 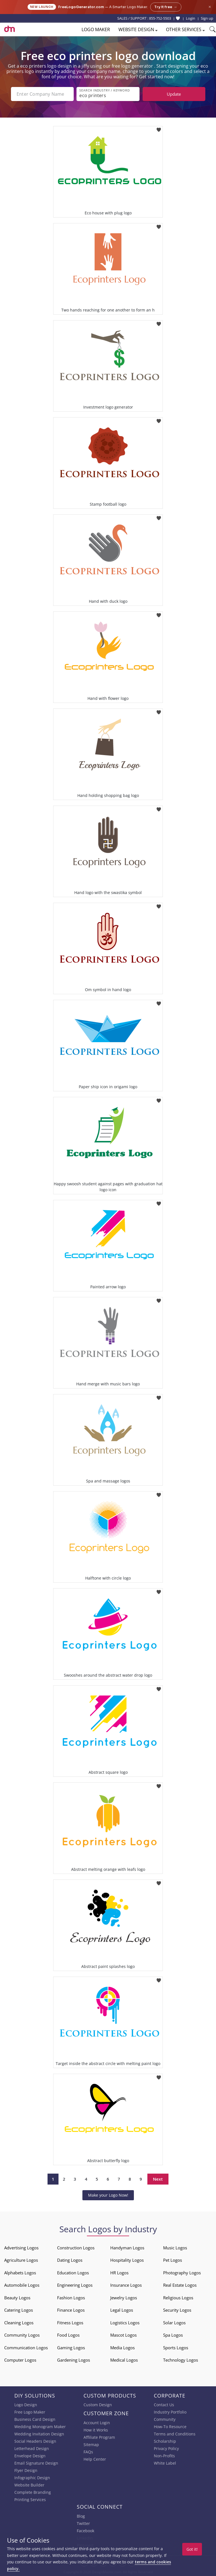 I want to click on Solar Logos, so click(x=174, y=2322).